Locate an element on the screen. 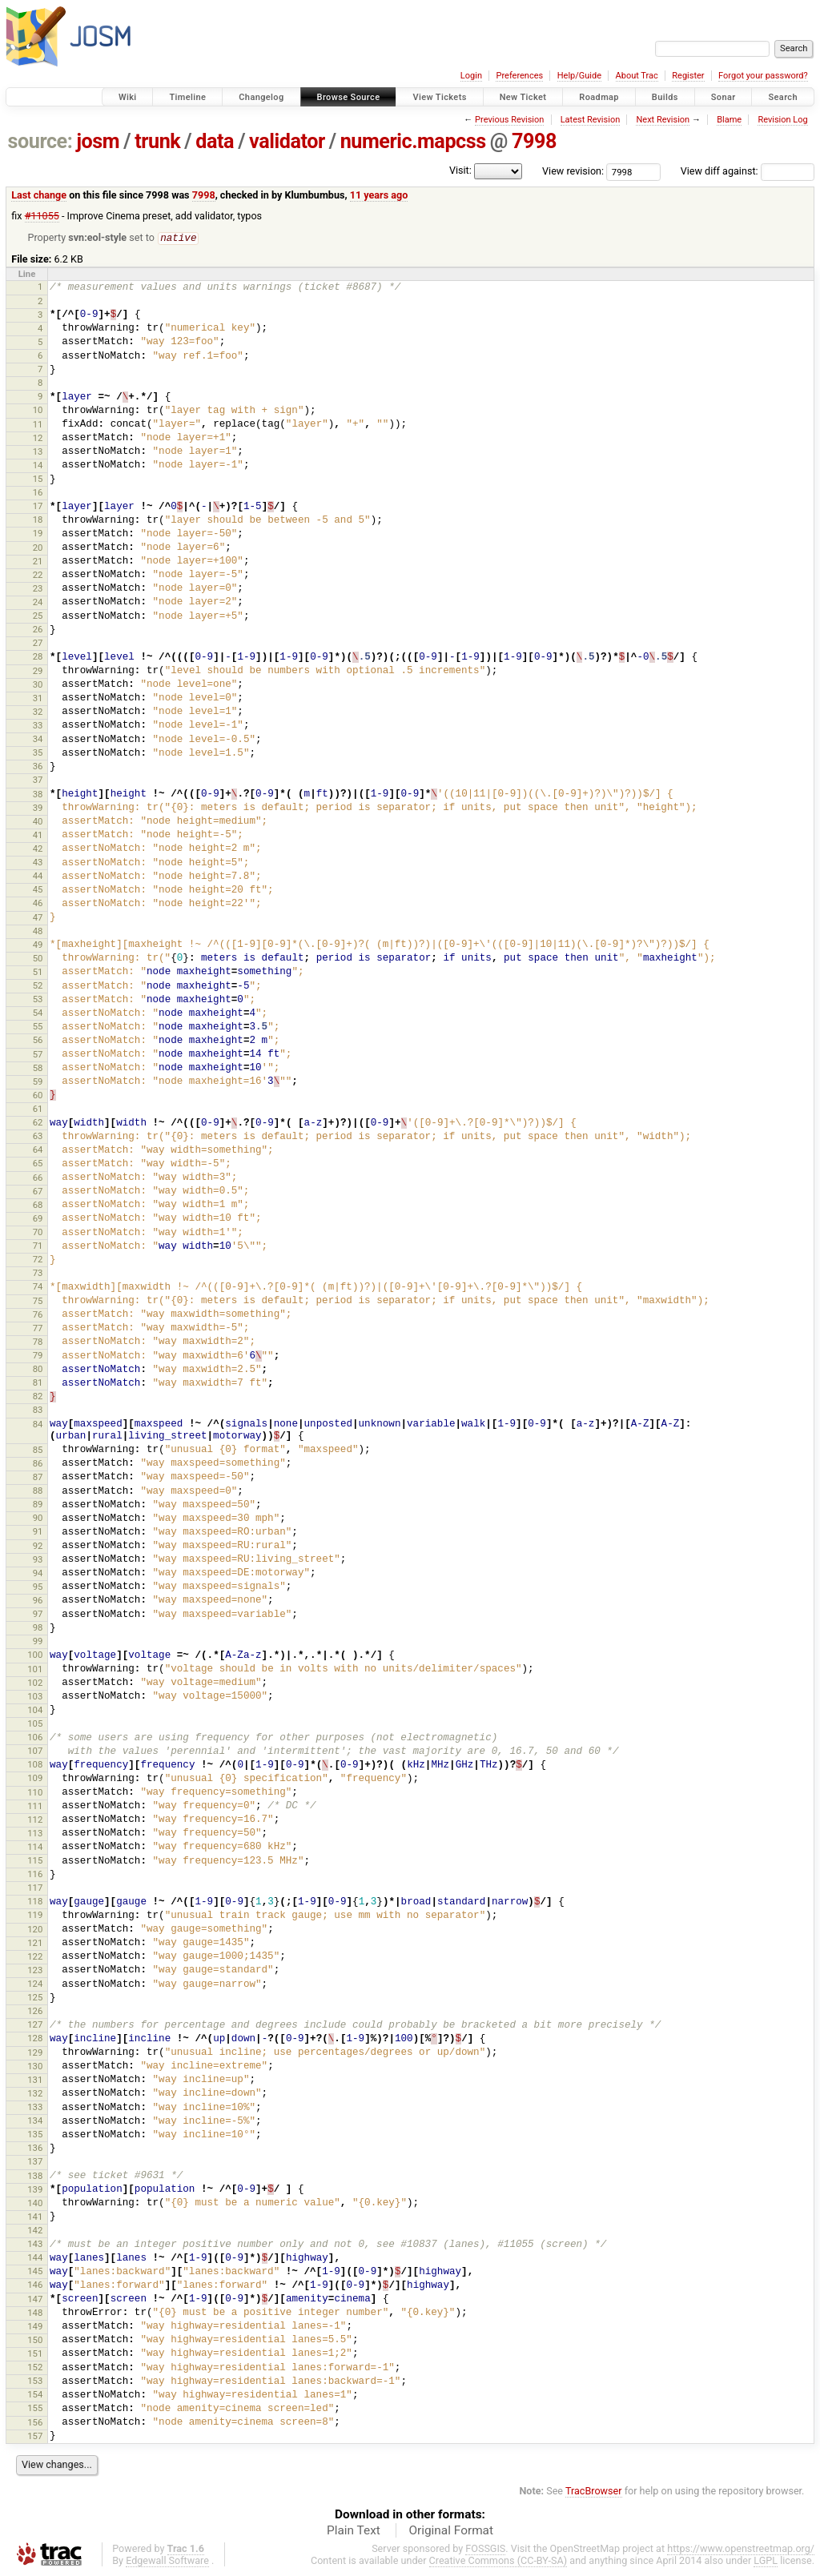 The image size is (820, 2576). 89 is located at coordinates (38, 1505).